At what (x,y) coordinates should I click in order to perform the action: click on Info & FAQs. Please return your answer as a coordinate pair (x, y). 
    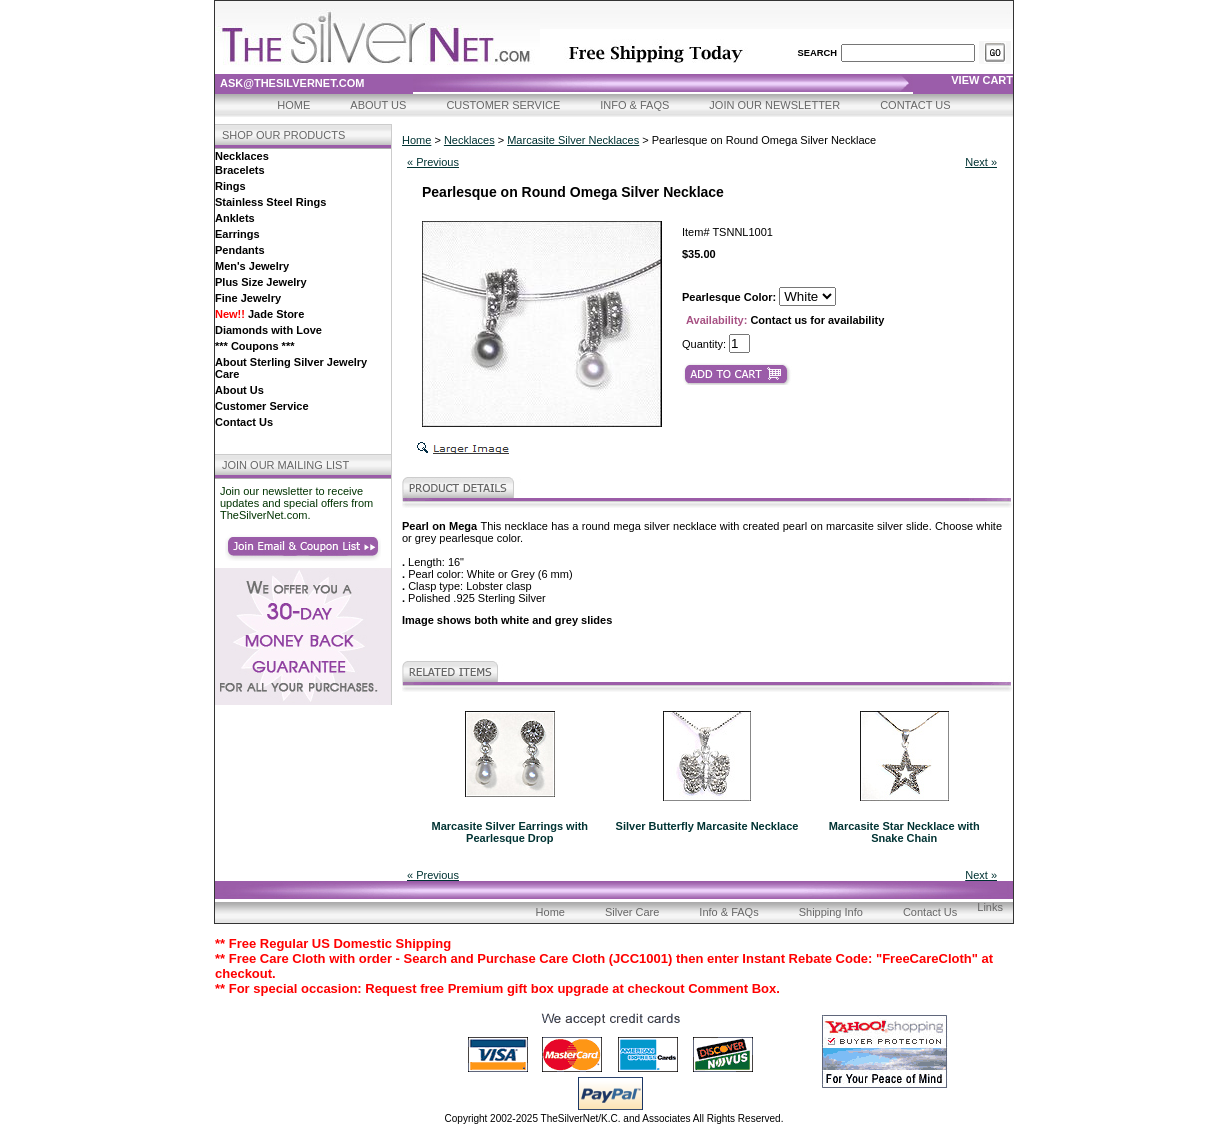
    Looking at the image, I should click on (634, 105).